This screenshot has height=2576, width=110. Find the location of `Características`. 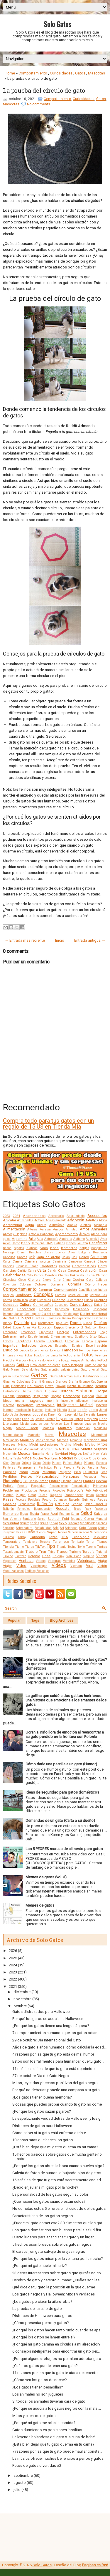

Características is located at coordinates (84, 1266).